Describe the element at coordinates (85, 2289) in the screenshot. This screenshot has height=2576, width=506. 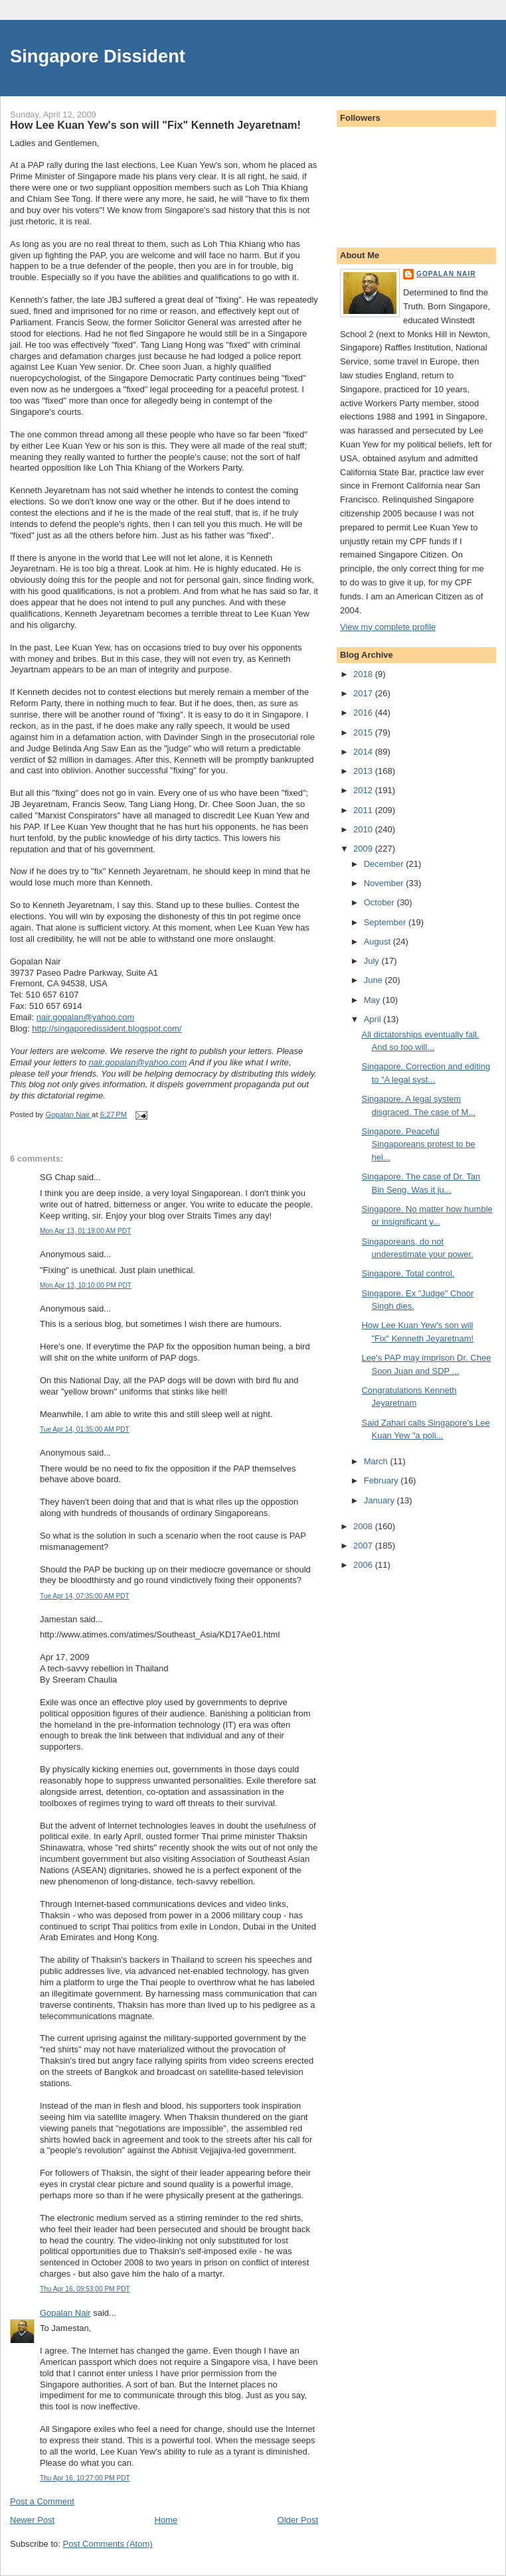
I see `Thu Apr 16, 09:53:00 PM PDT` at that location.